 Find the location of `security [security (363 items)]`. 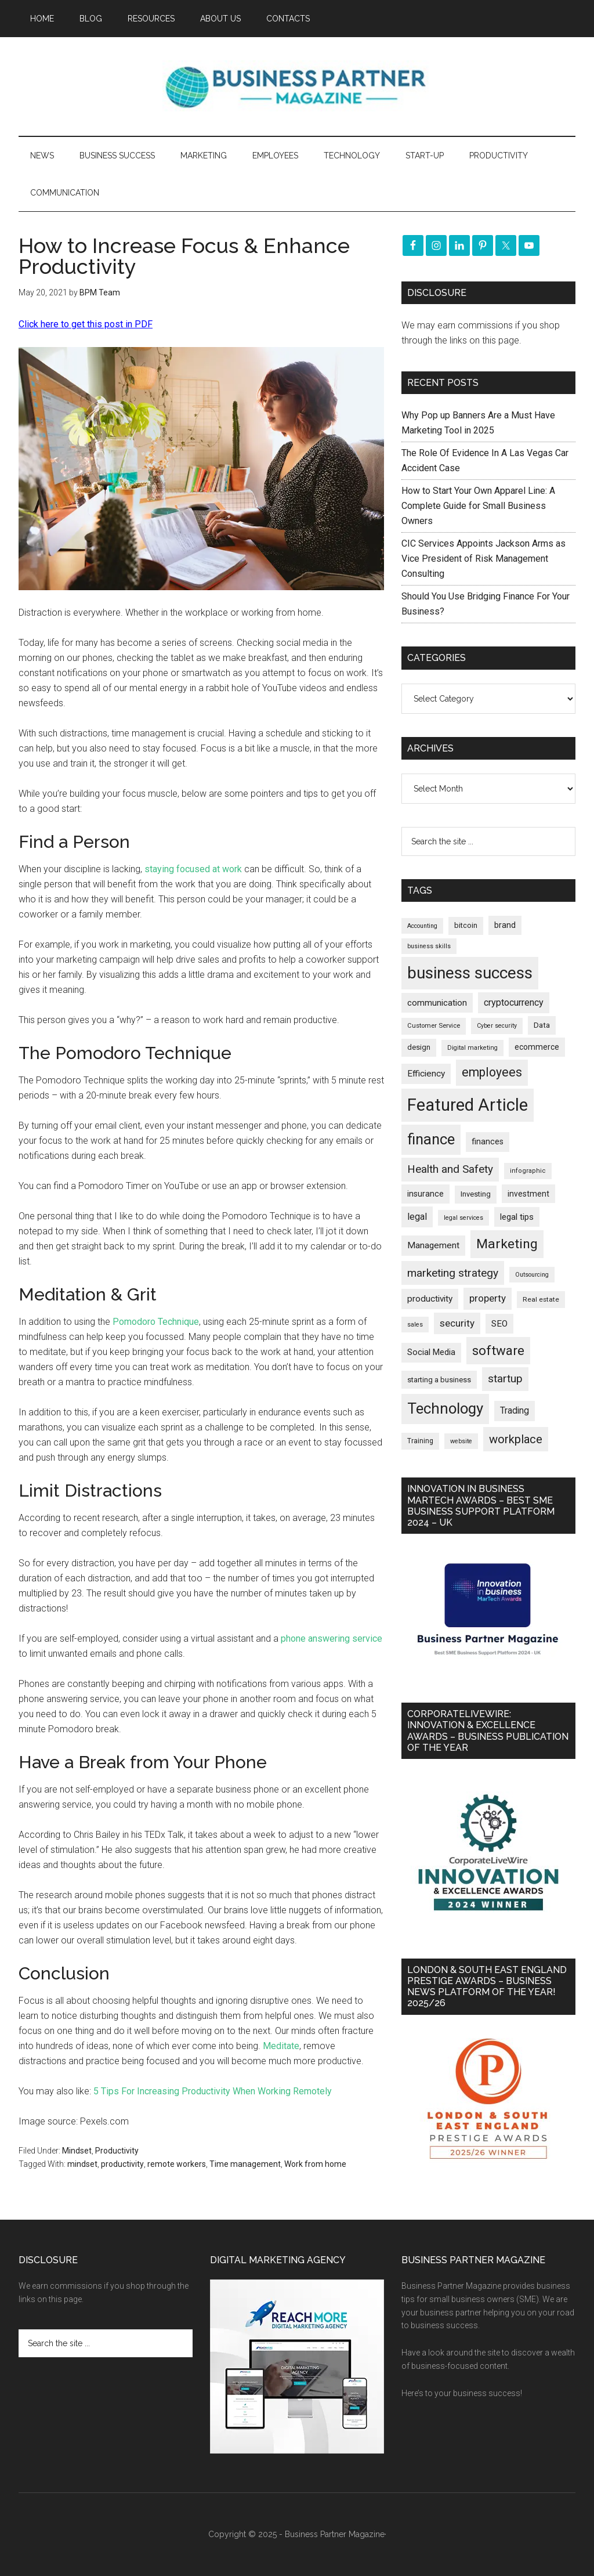

security [security (363 items)] is located at coordinates (457, 1323).